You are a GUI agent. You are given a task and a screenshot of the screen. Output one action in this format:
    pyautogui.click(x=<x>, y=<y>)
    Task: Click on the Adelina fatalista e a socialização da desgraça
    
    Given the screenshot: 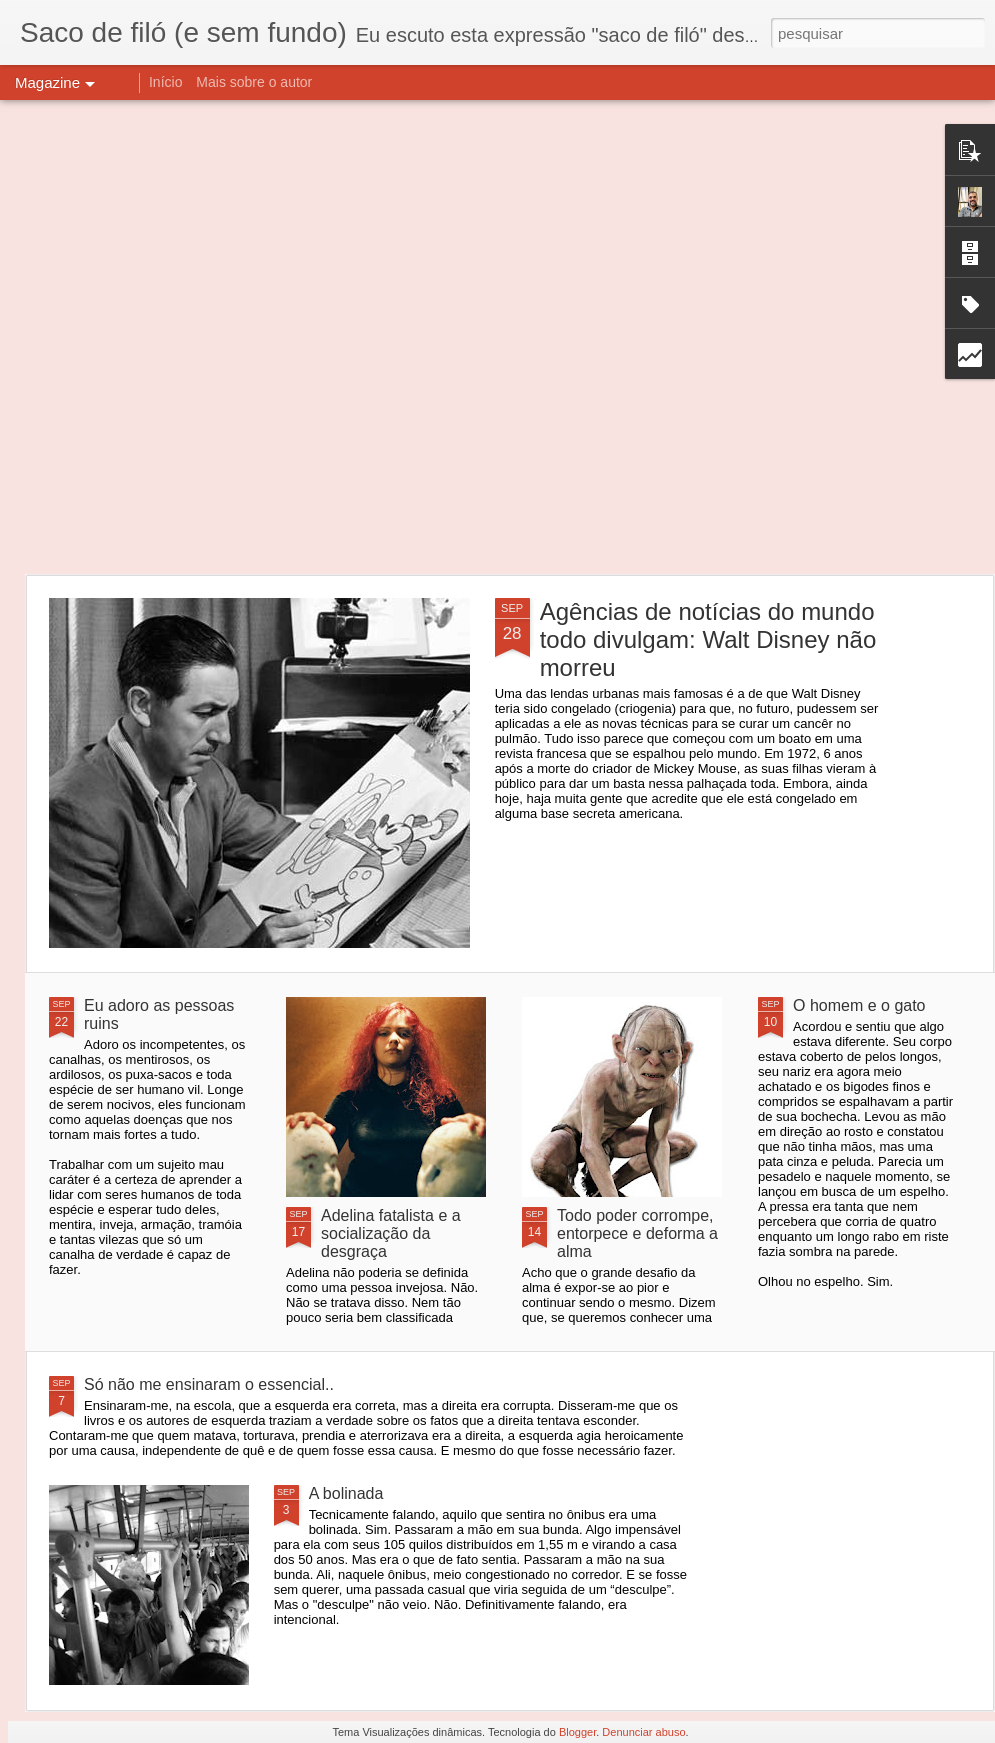 What is the action you would take?
    pyautogui.click(x=391, y=1233)
    